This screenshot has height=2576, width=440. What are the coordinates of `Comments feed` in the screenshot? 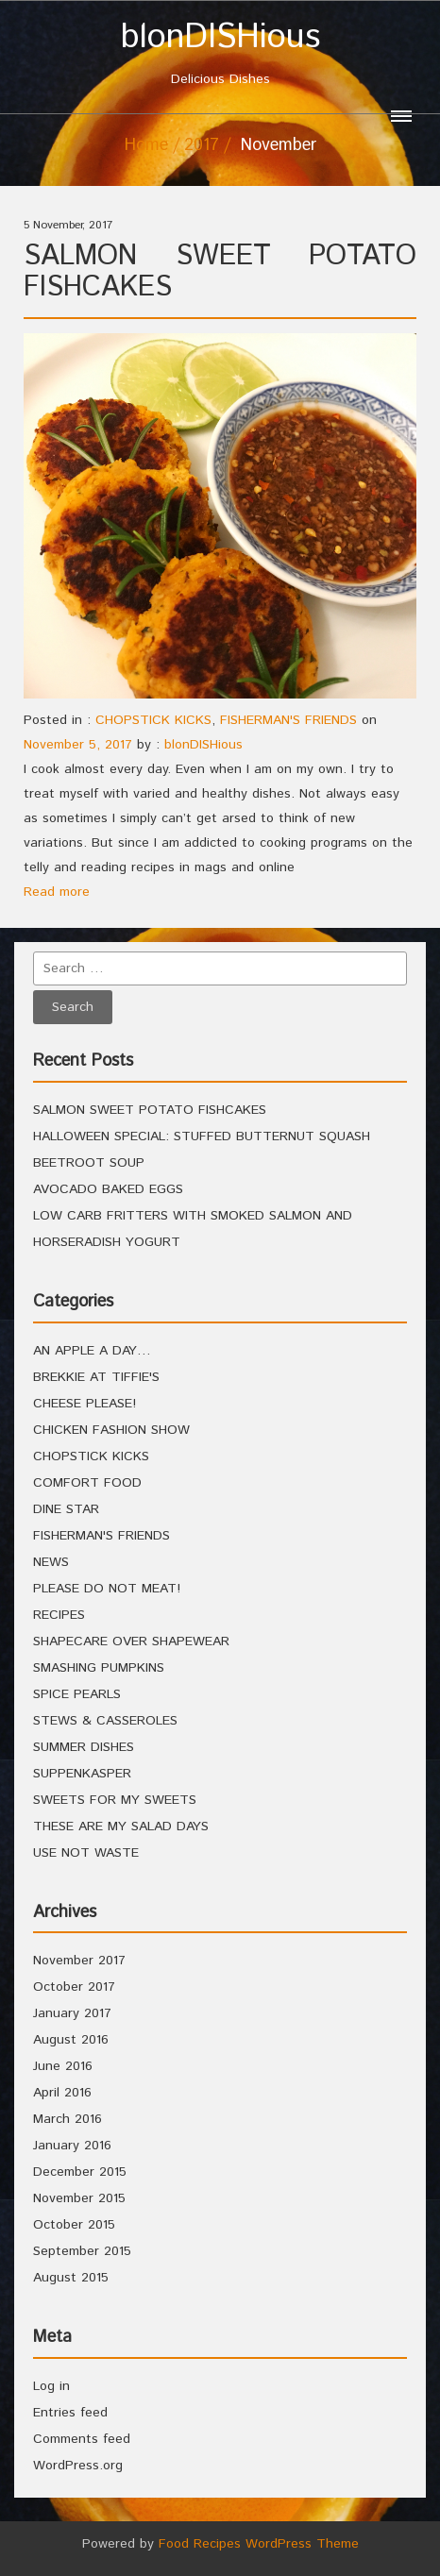 It's located at (81, 2439).